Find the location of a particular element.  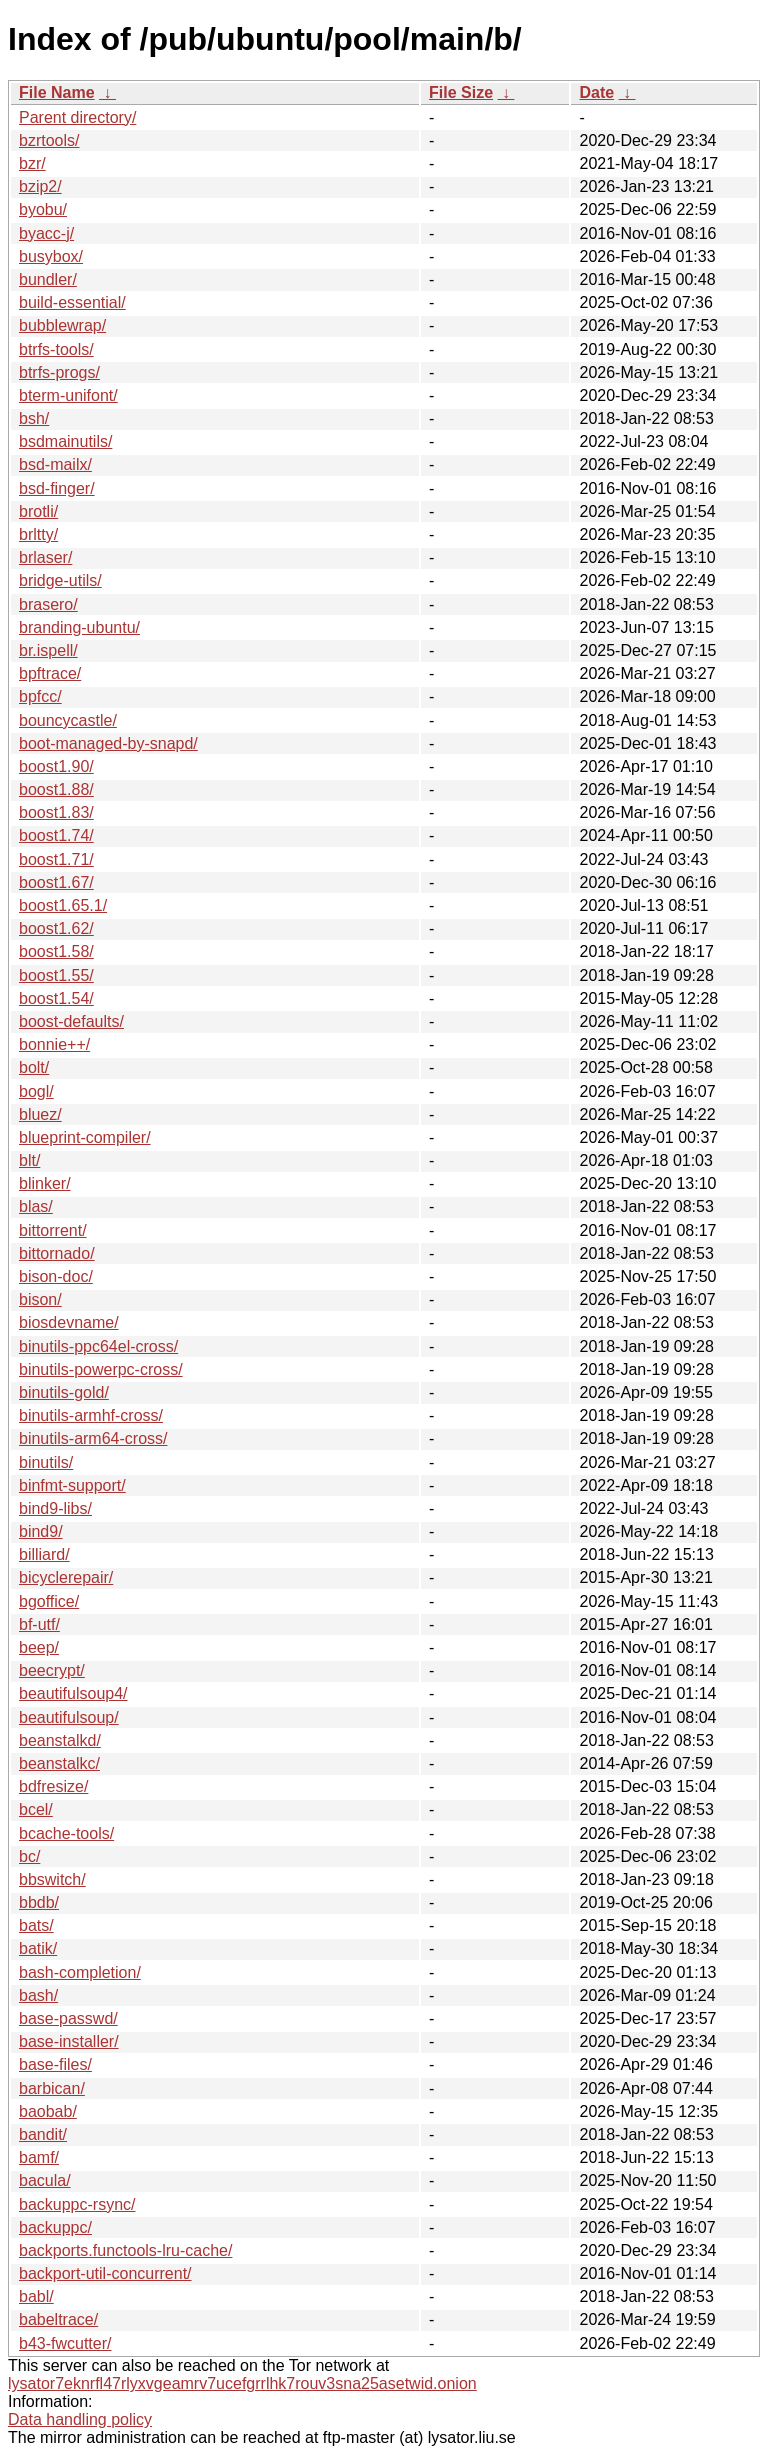

brasero/ is located at coordinates (48, 604).